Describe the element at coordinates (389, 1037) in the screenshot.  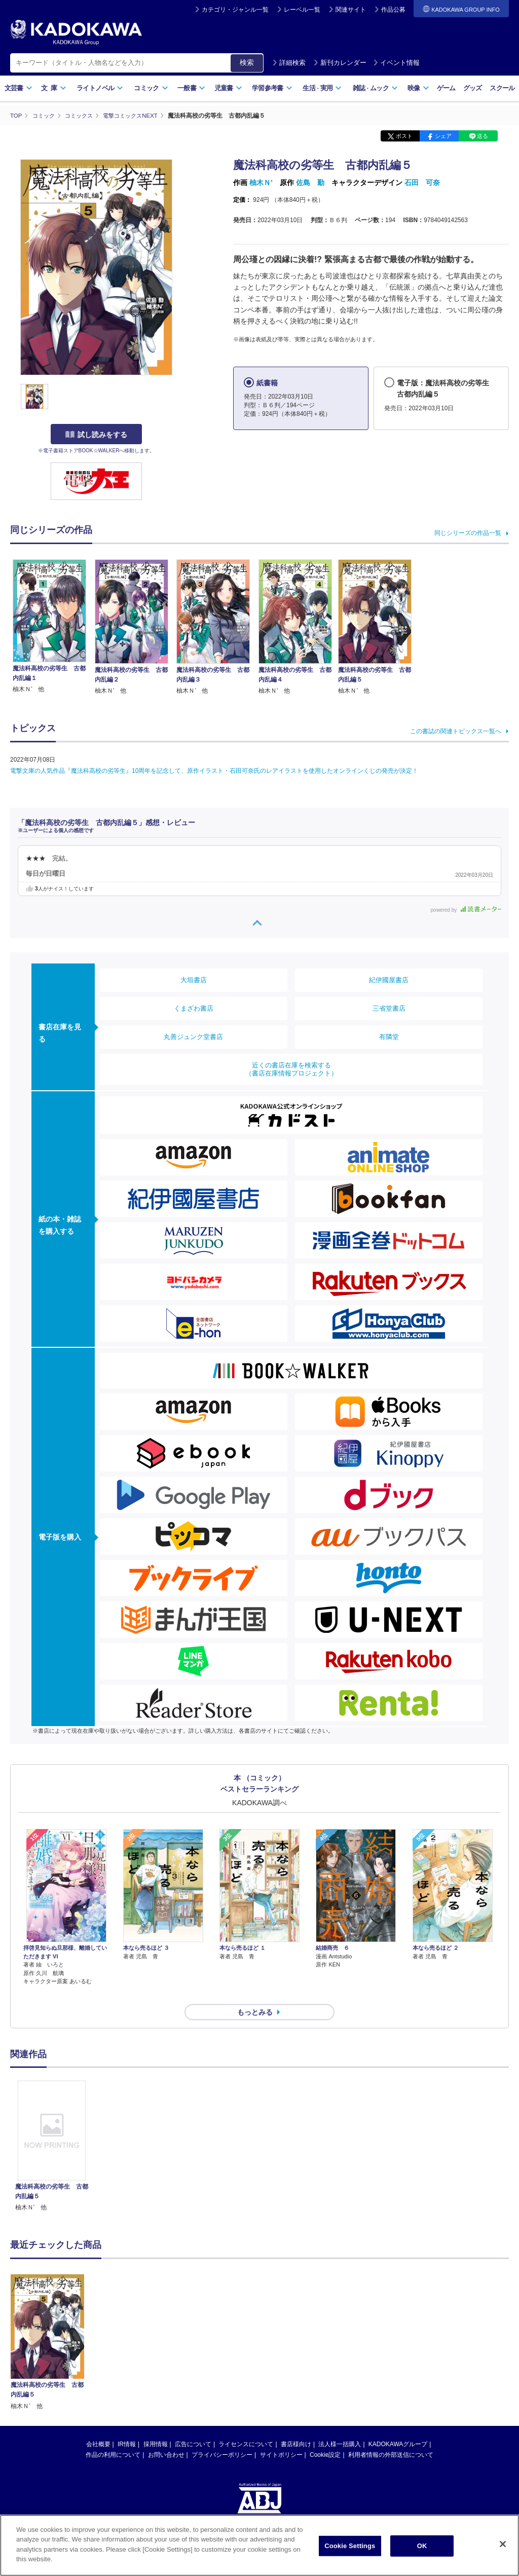
I see `有隣堂` at that location.